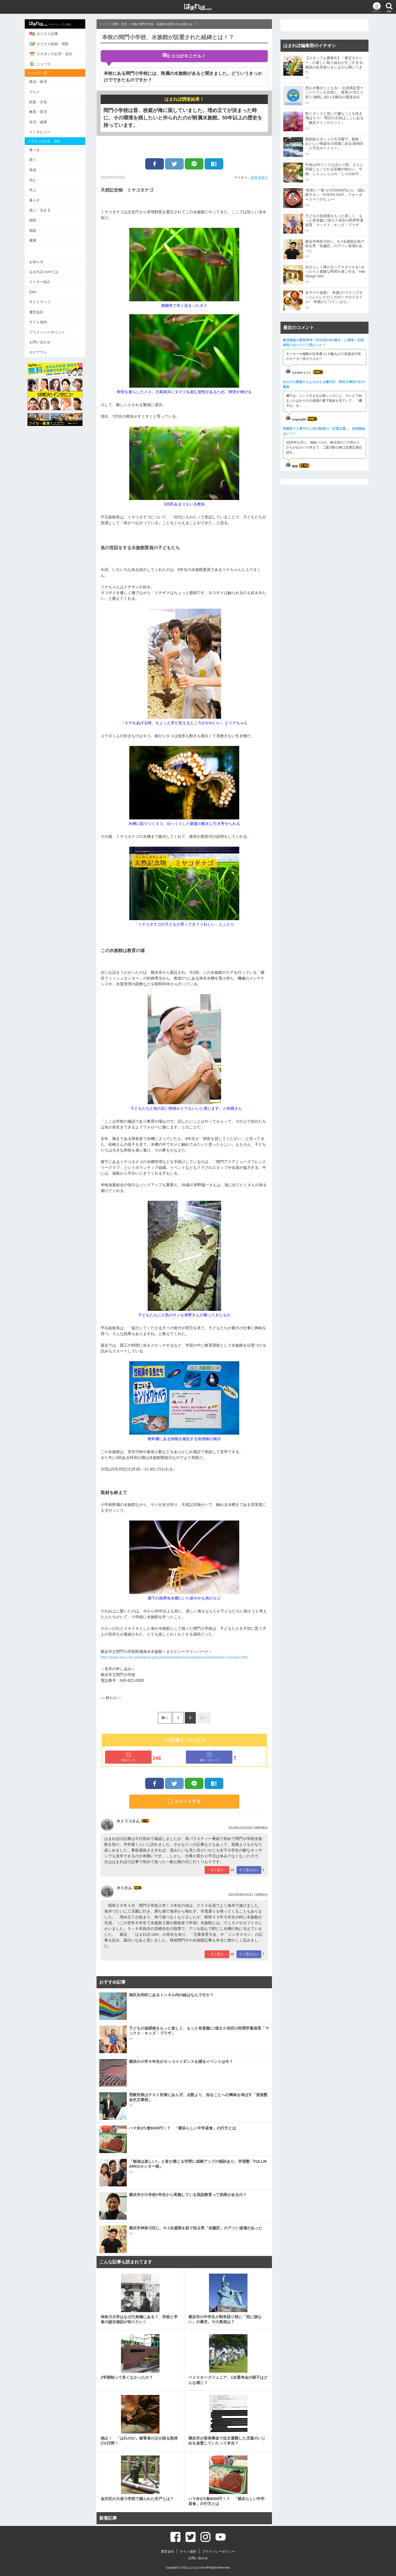 This screenshot has width=396, height=2576. Describe the element at coordinates (164, 1718) in the screenshot. I see `前へ` at that location.